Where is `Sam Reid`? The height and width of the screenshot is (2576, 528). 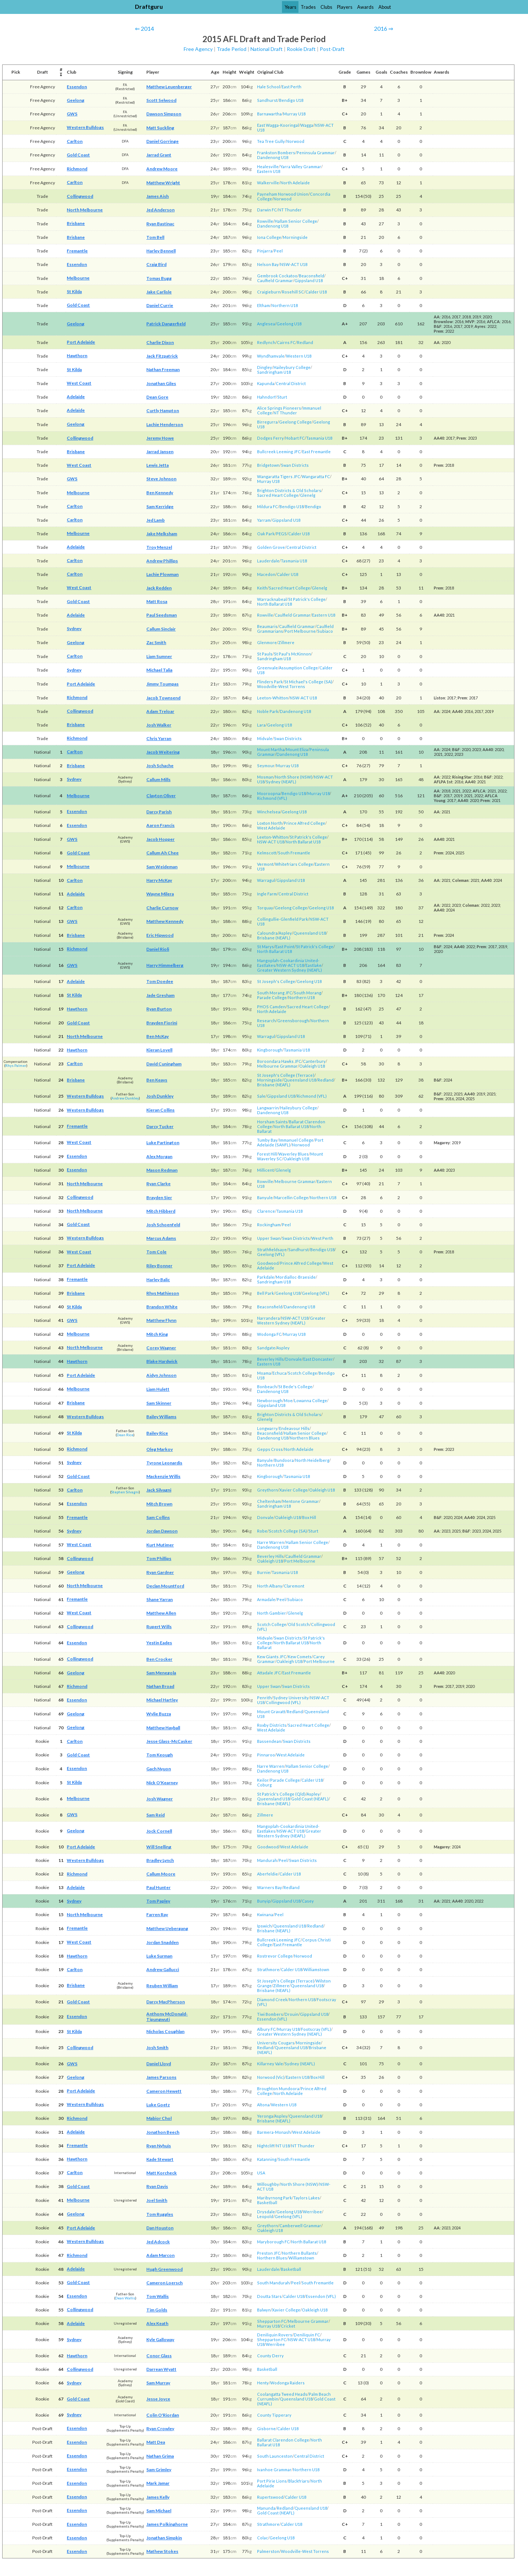 Sam Reid is located at coordinates (155, 1815).